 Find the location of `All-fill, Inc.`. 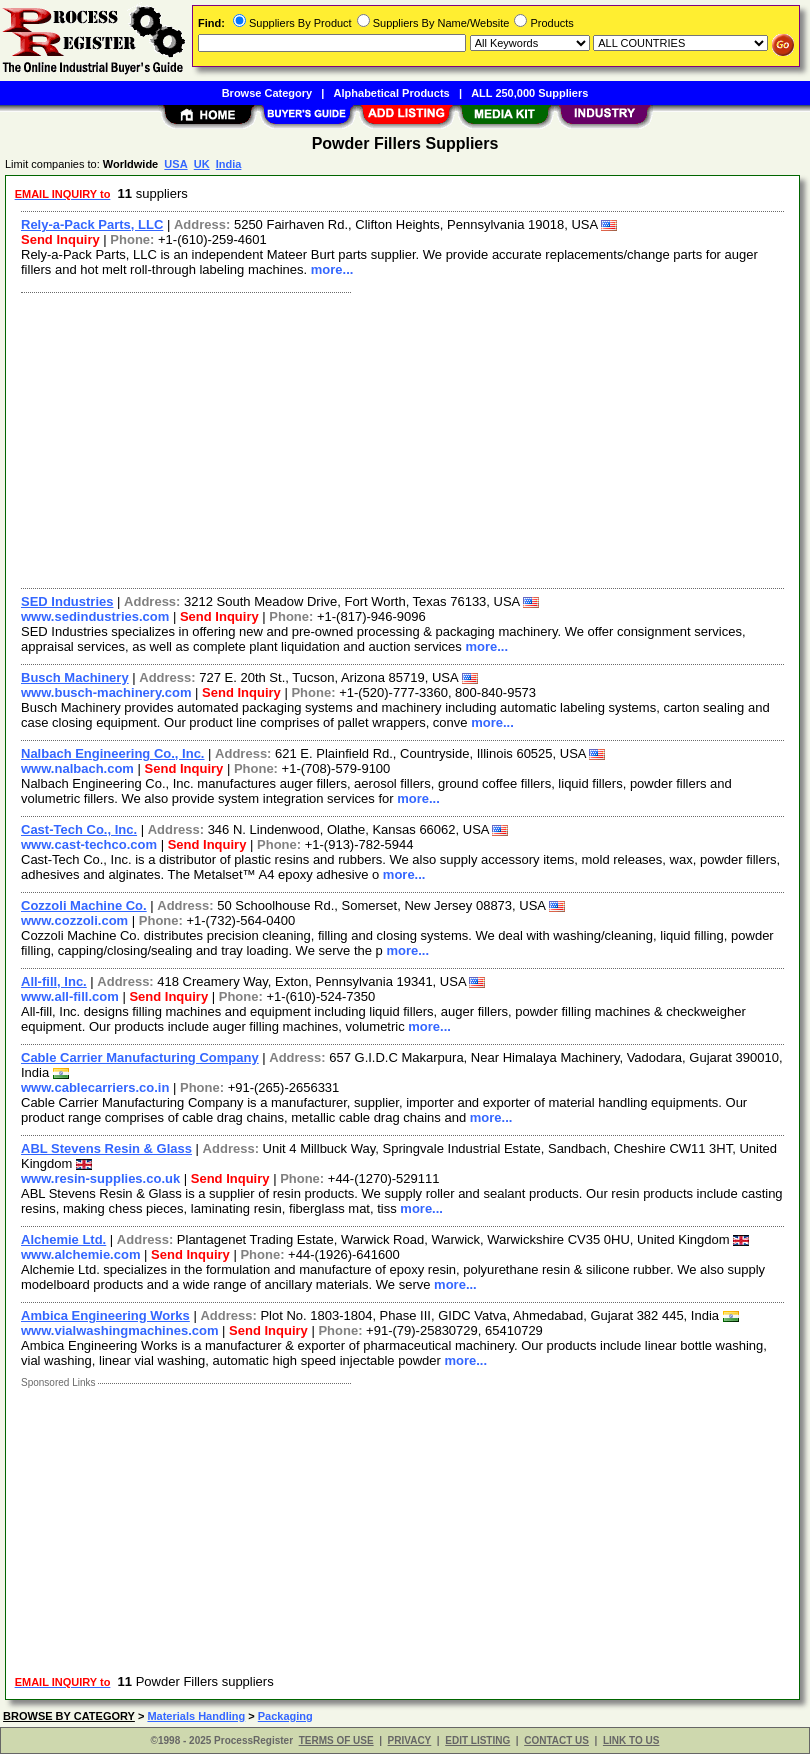

All-fill, Inc. is located at coordinates (54, 981).